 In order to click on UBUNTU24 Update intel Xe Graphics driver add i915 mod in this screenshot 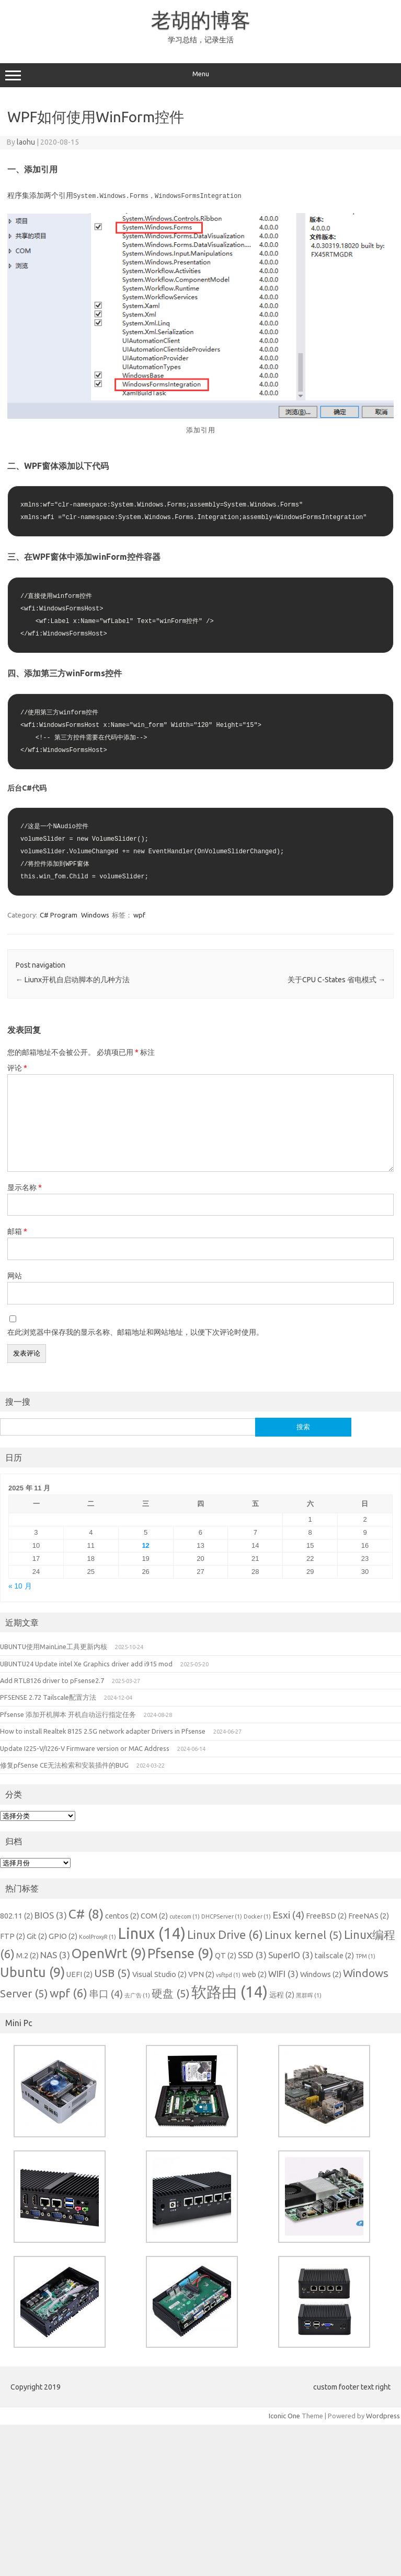, I will do `click(86, 1663)`.